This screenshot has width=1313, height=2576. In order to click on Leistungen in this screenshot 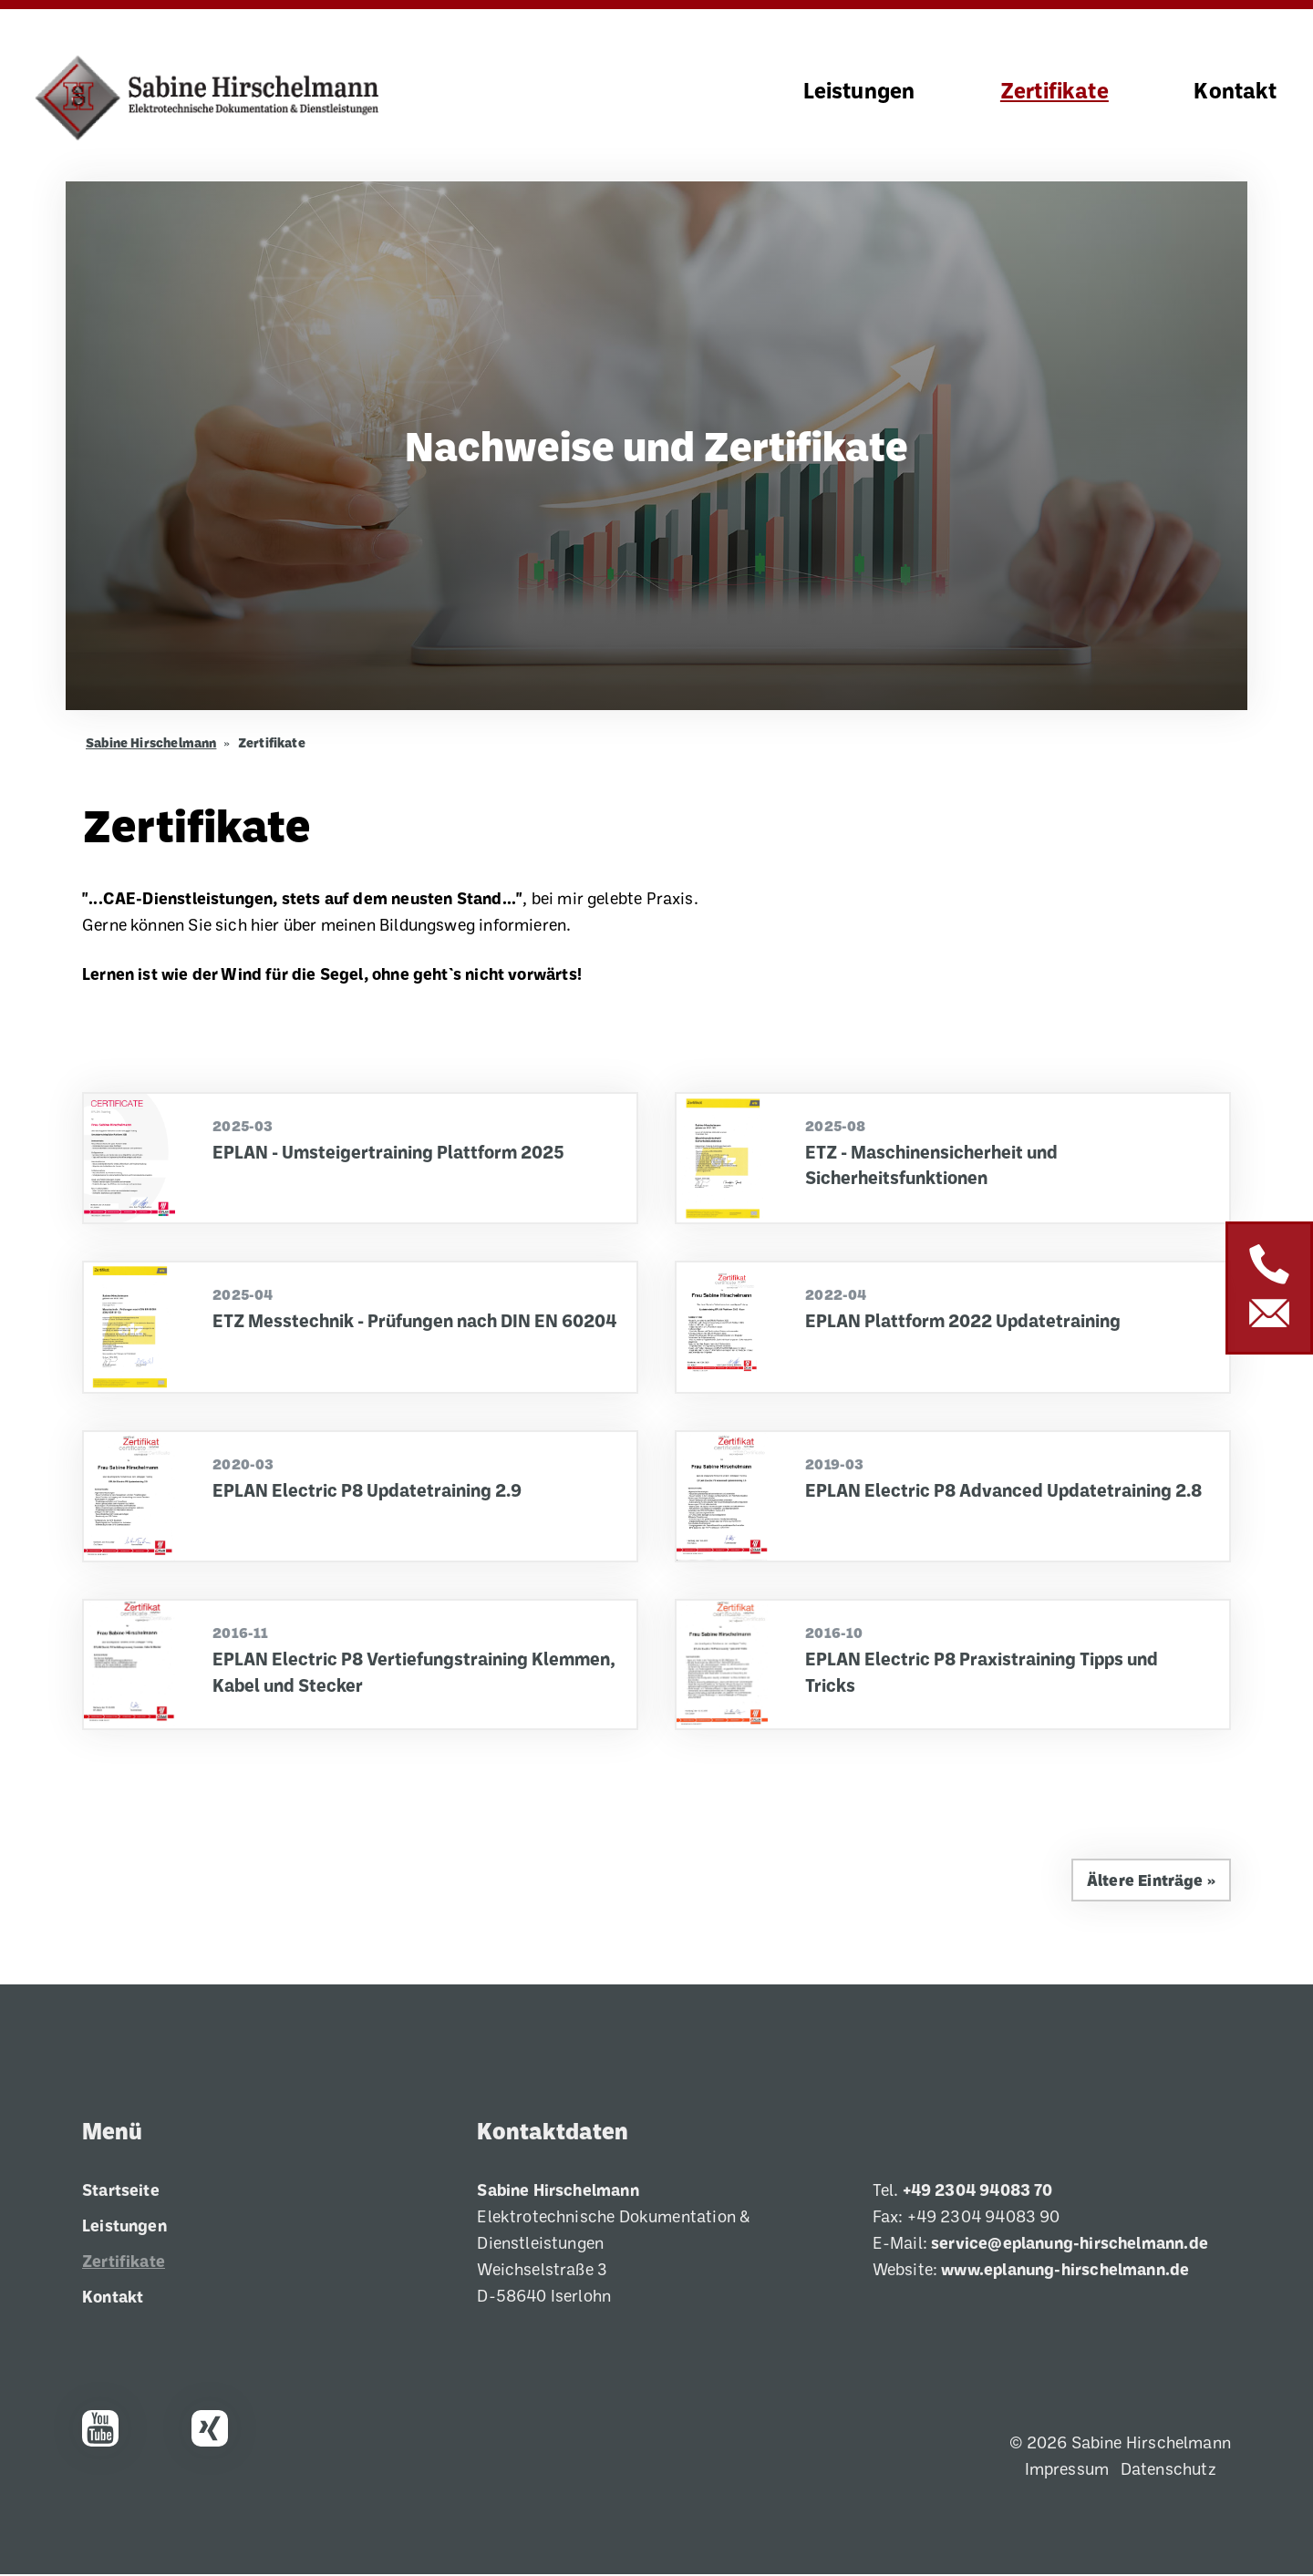, I will do `click(859, 91)`.